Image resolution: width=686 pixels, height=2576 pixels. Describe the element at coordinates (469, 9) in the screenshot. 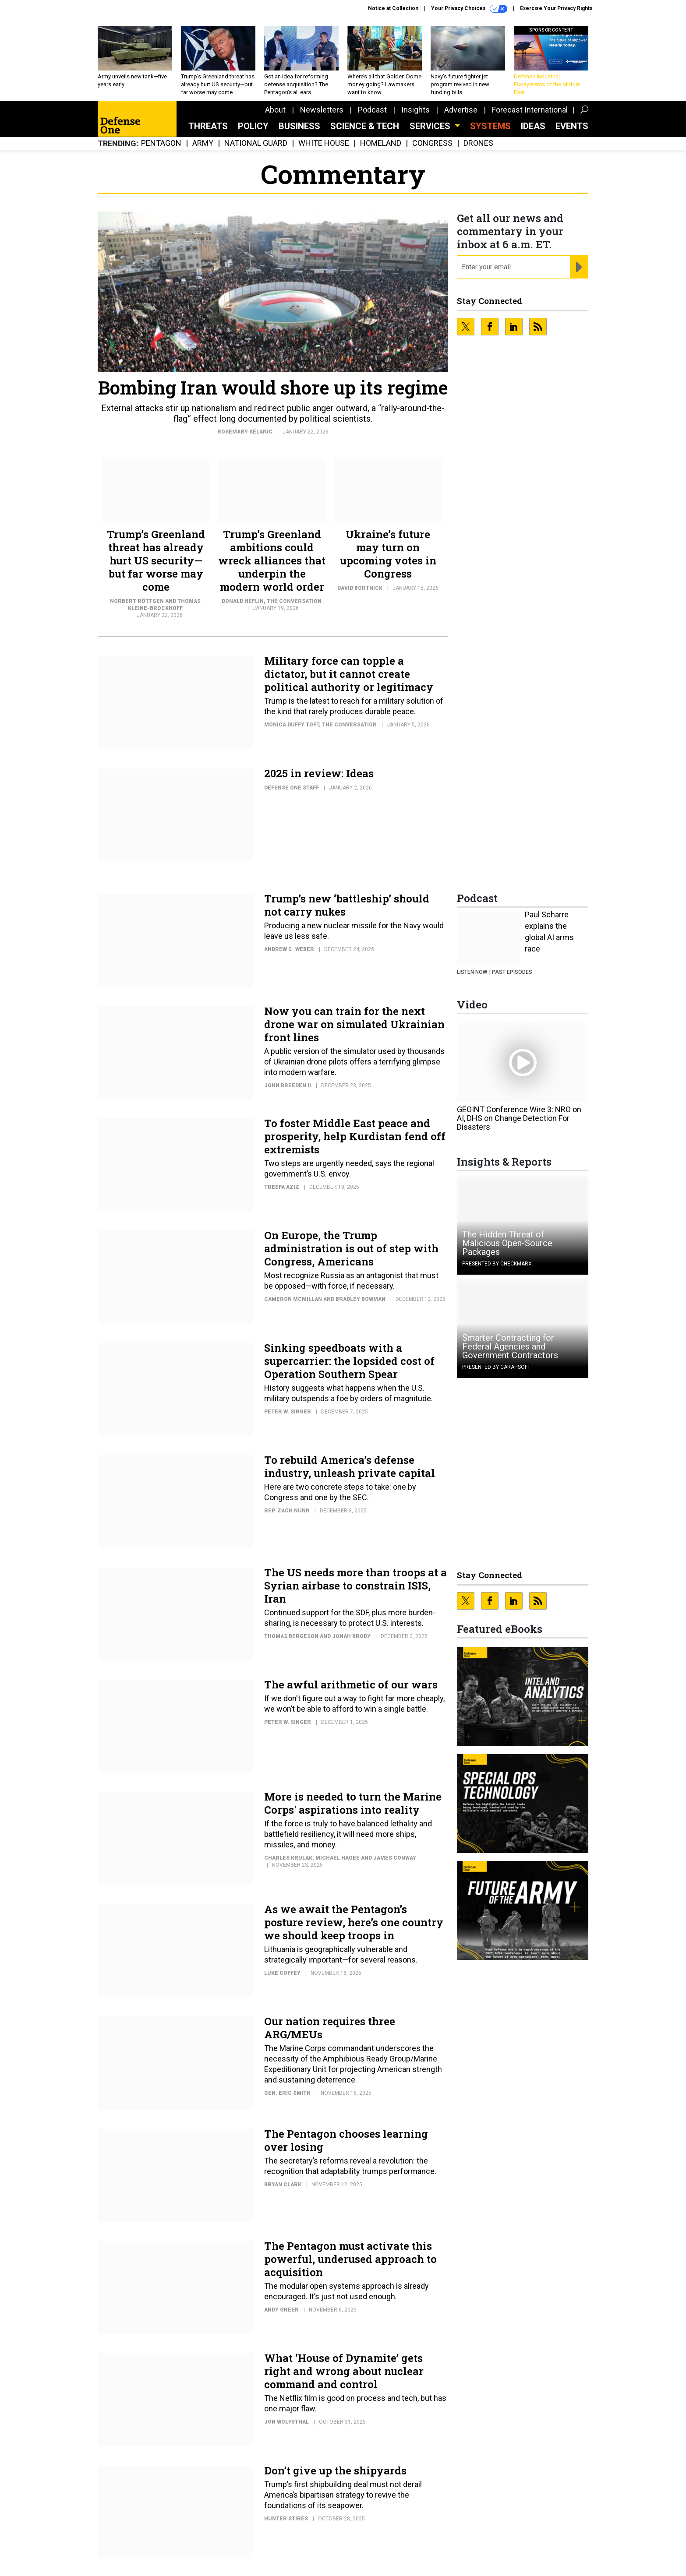

I see `Your Privacy Choices` at that location.